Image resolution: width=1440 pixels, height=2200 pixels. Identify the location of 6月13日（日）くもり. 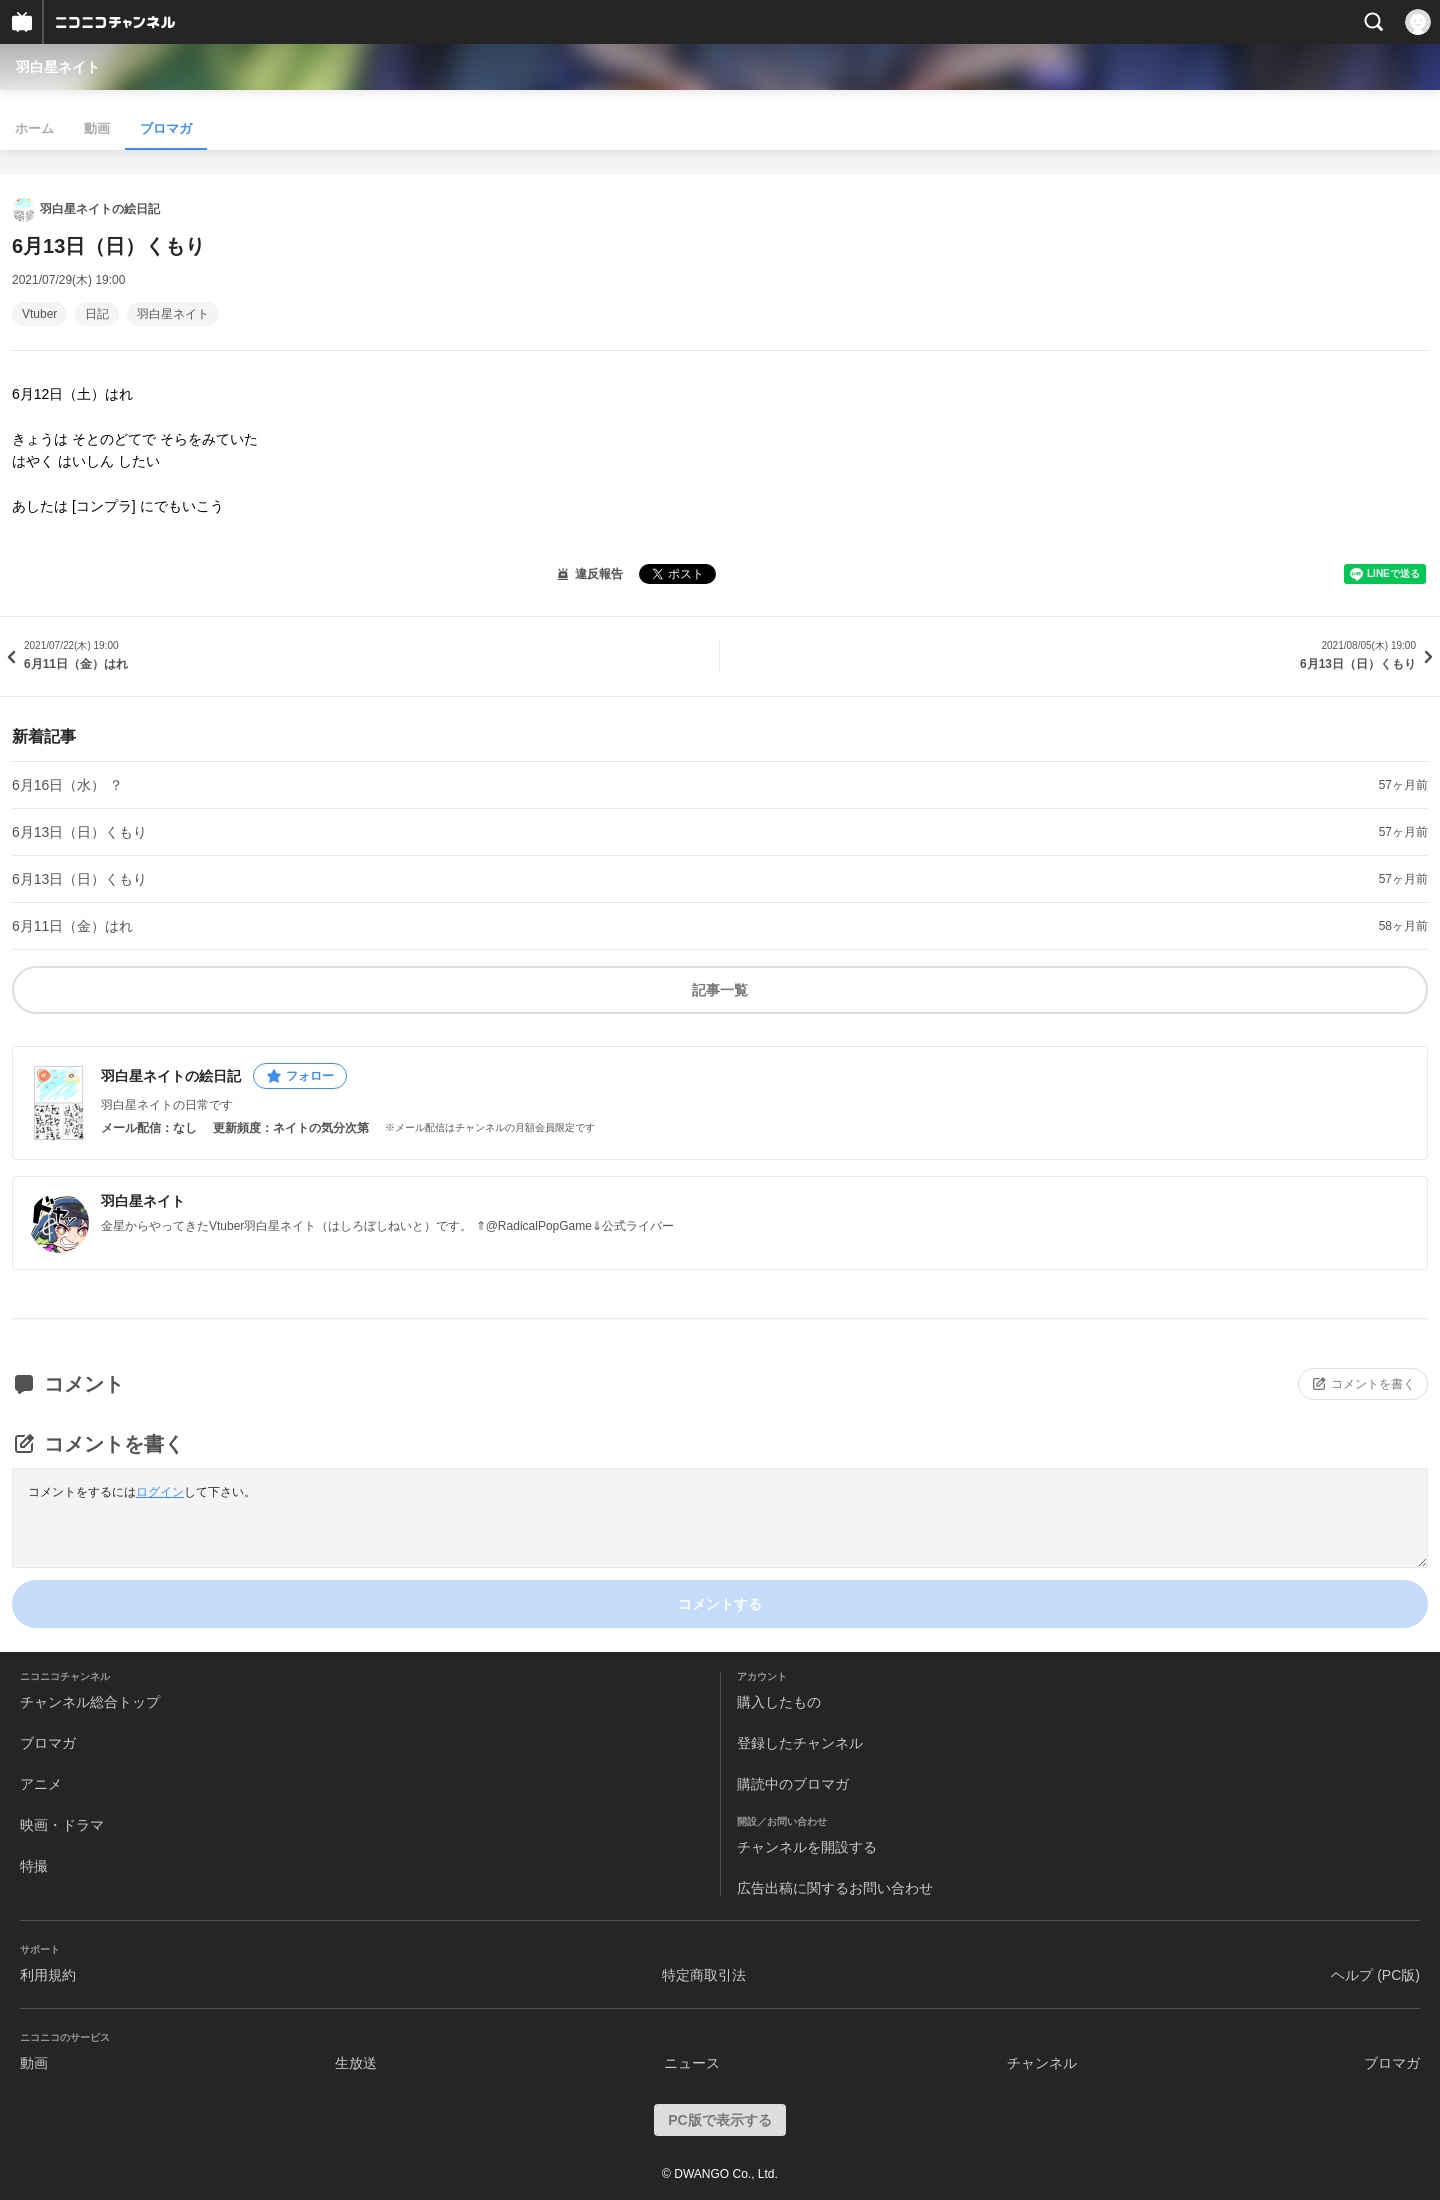
(79, 832).